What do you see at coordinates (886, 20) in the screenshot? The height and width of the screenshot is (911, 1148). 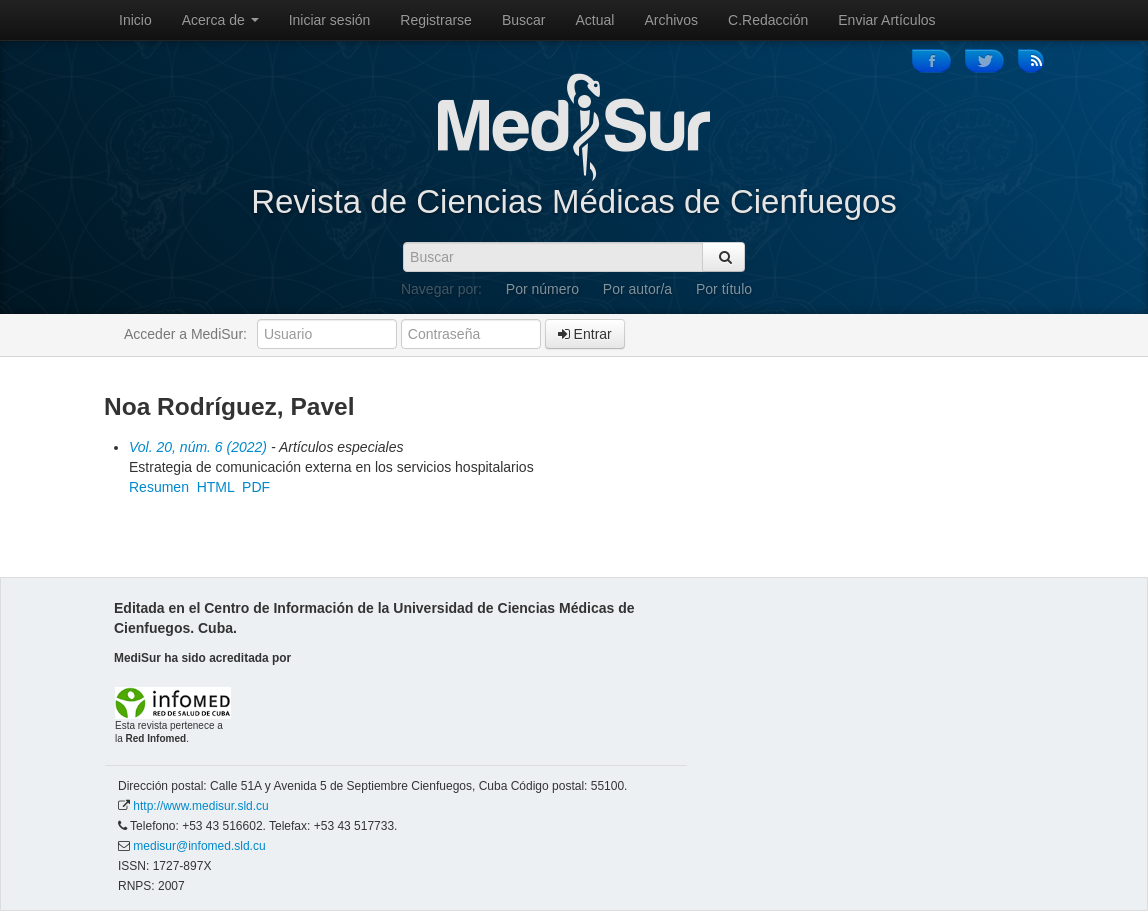 I see `Enviar Artículos` at bounding box center [886, 20].